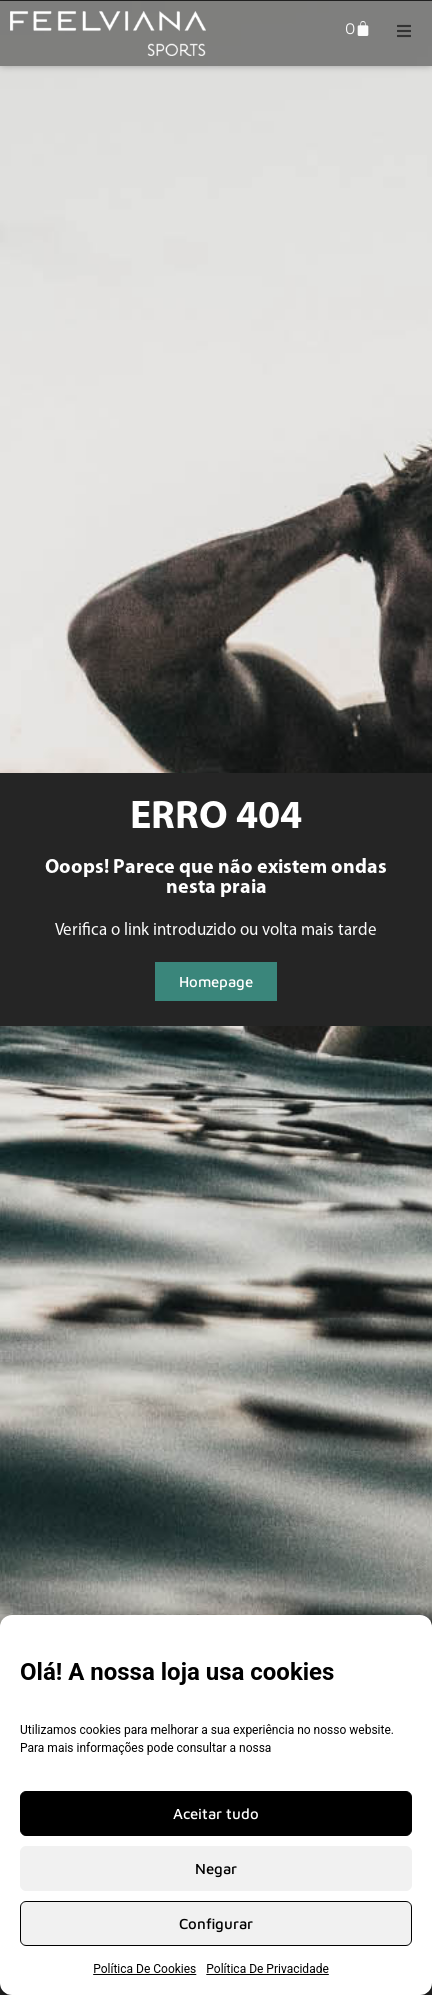  Describe the element at coordinates (216, 1868) in the screenshot. I see `Negar` at that location.